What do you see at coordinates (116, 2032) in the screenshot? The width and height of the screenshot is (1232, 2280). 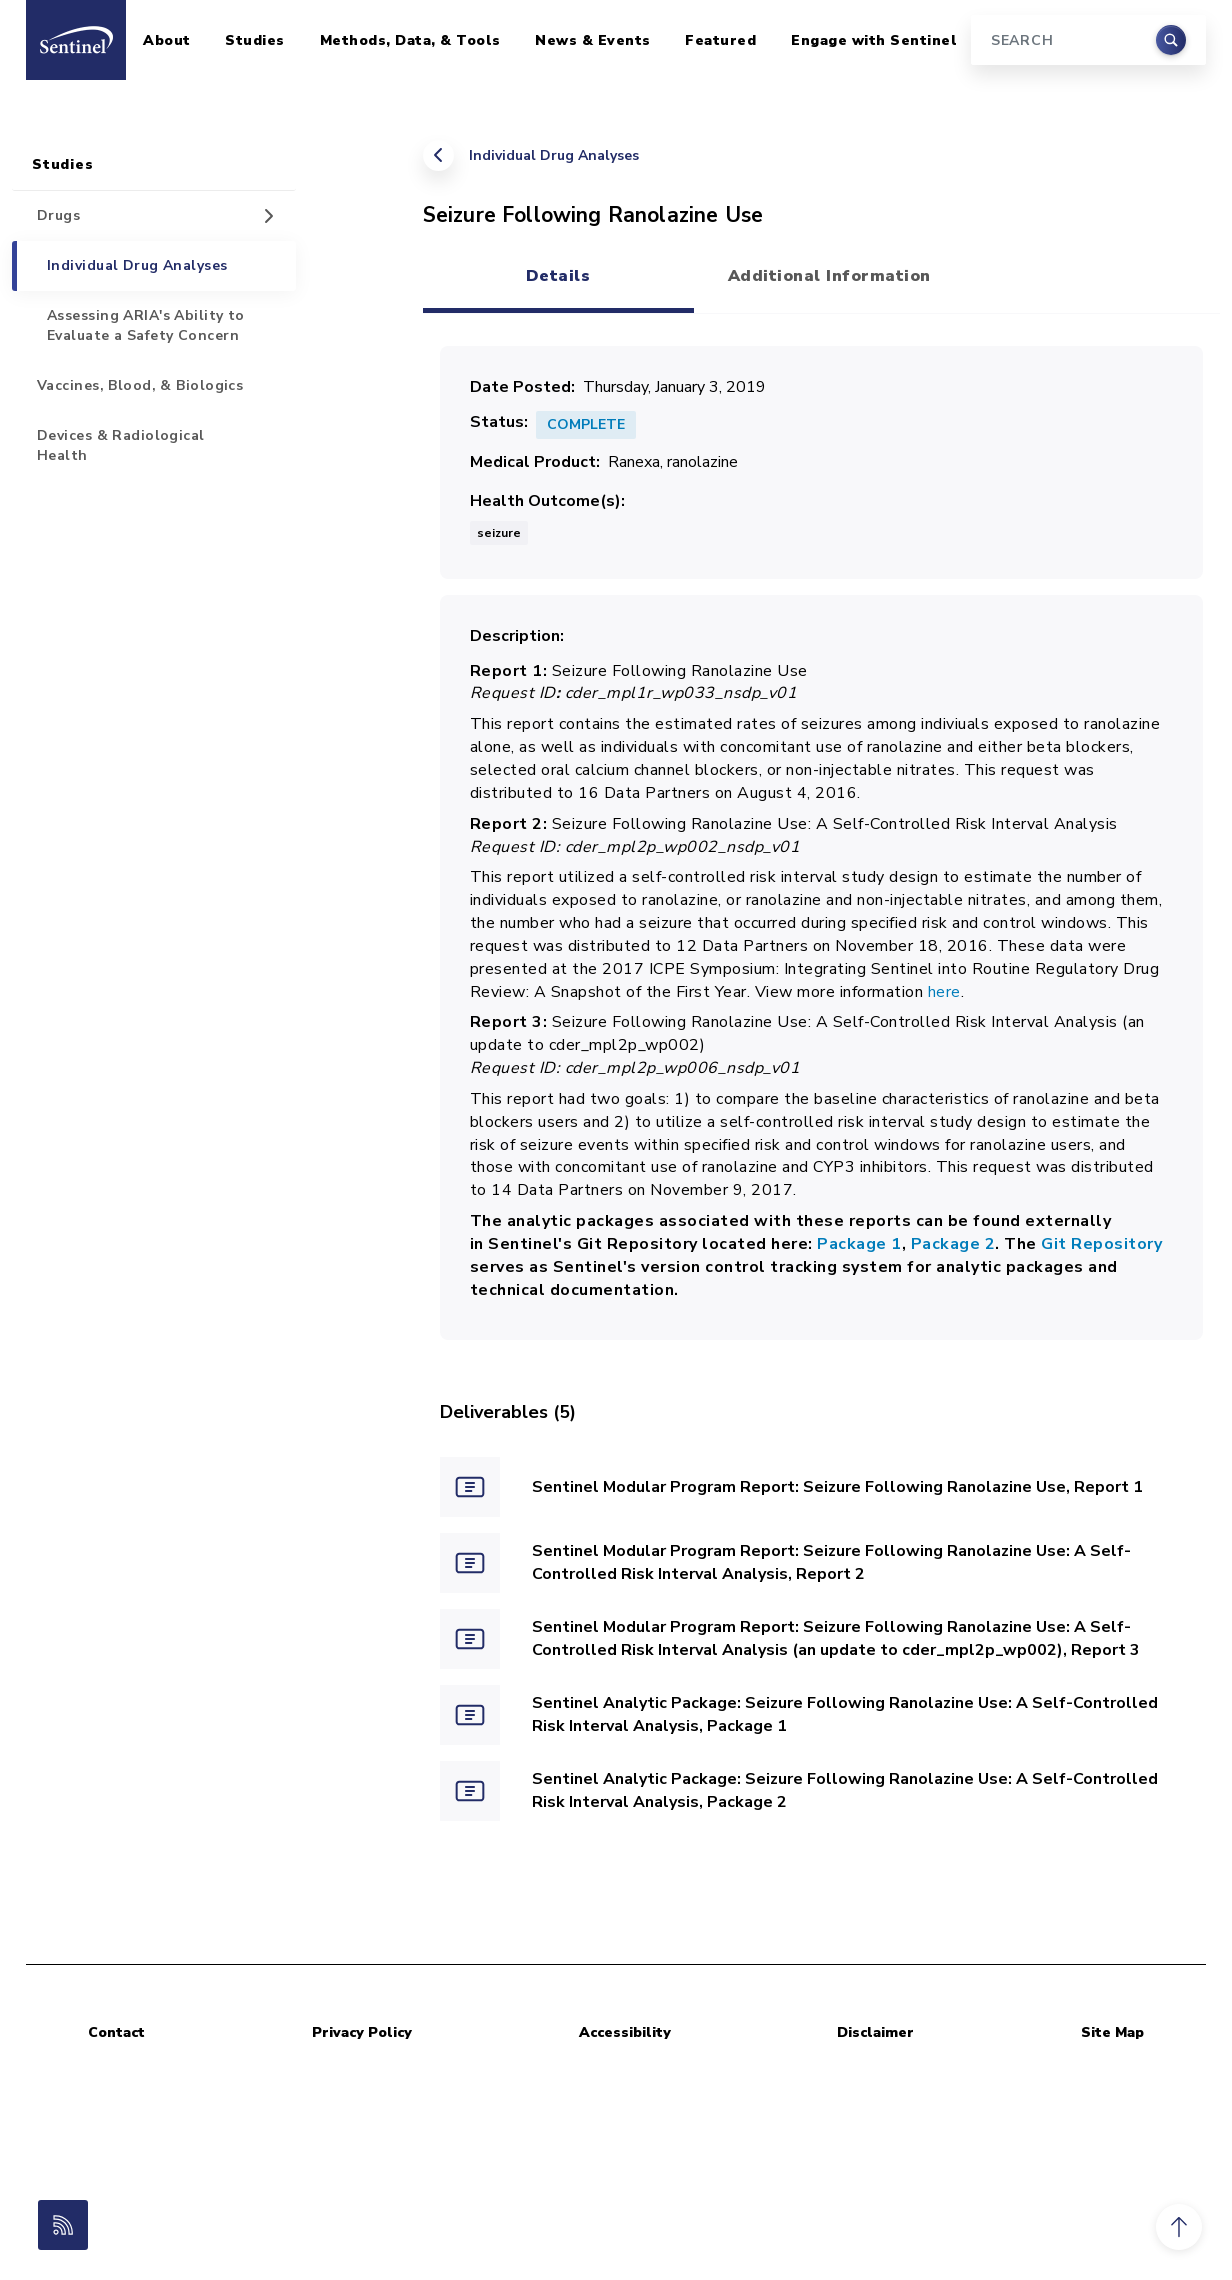 I see `Contact` at bounding box center [116, 2032].